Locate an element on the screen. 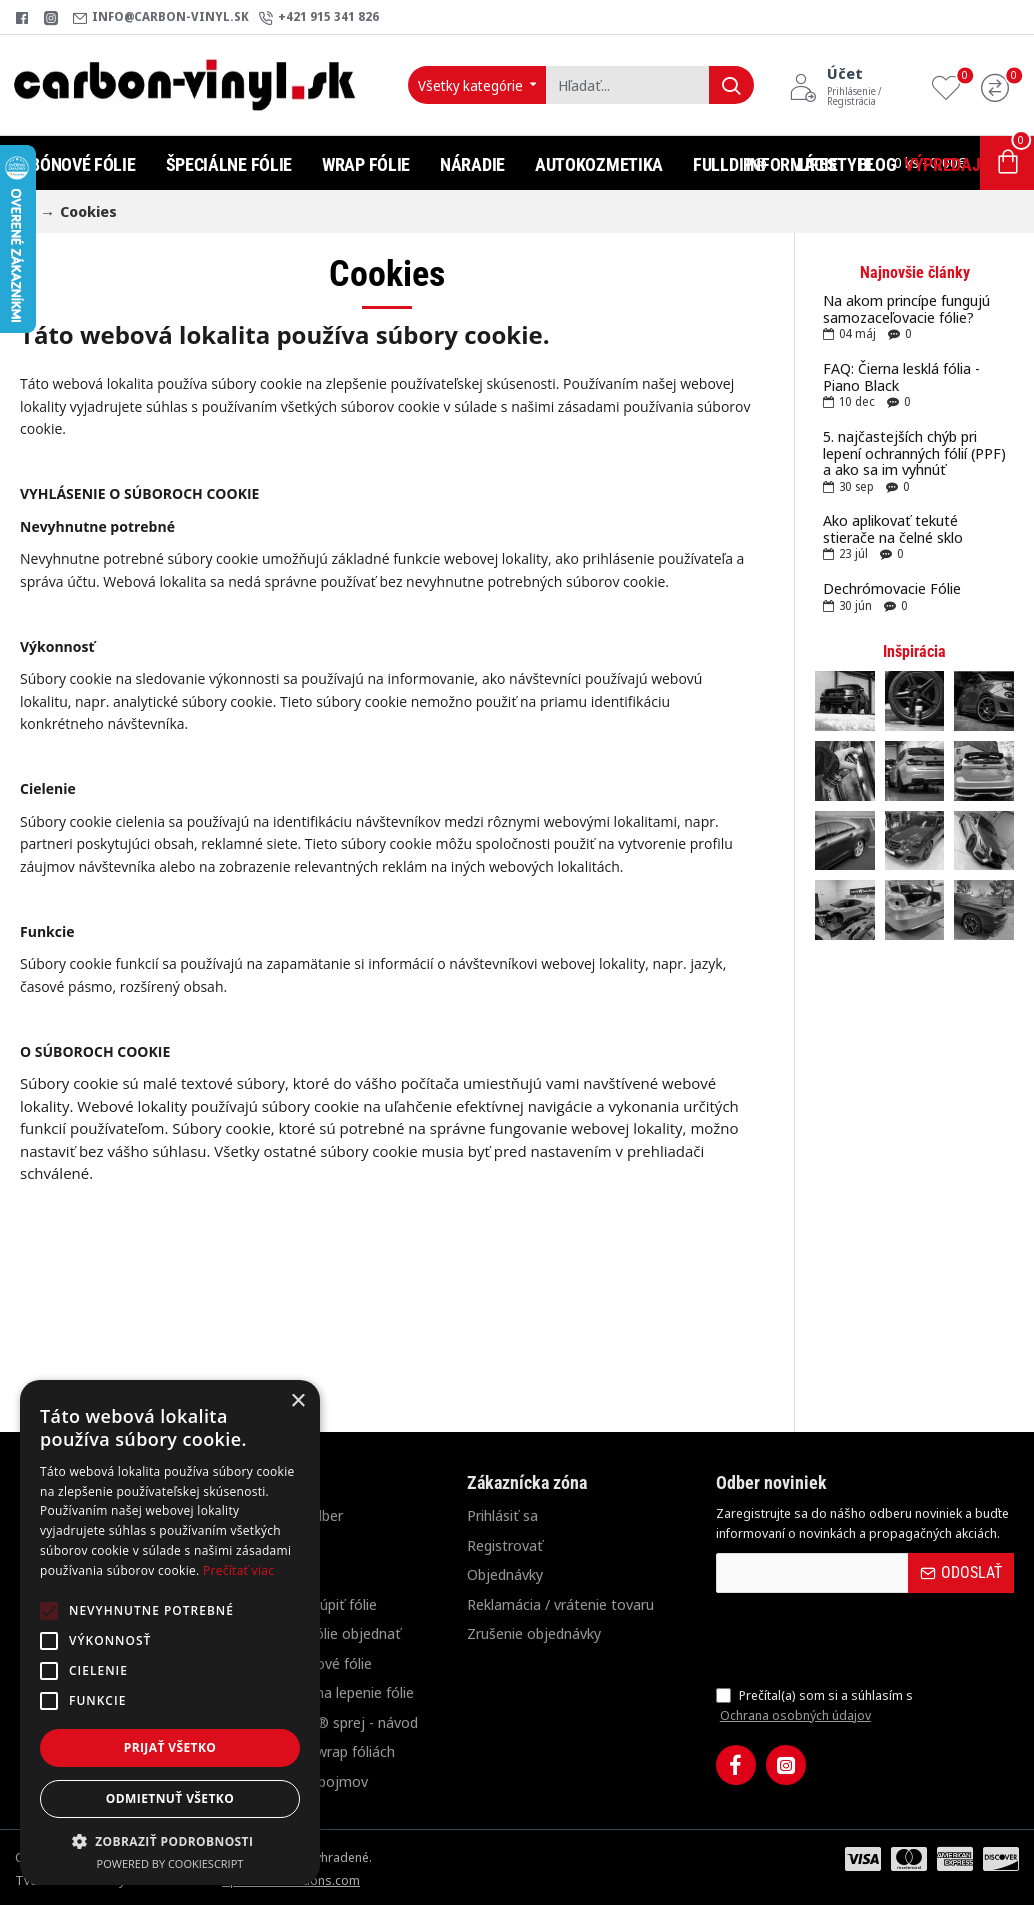 This screenshot has width=1034, height=1905. 5. najčastejších chýb pri lepení ochranných fólií (PPF) a ako sa im vyhnúť is located at coordinates (914, 453).